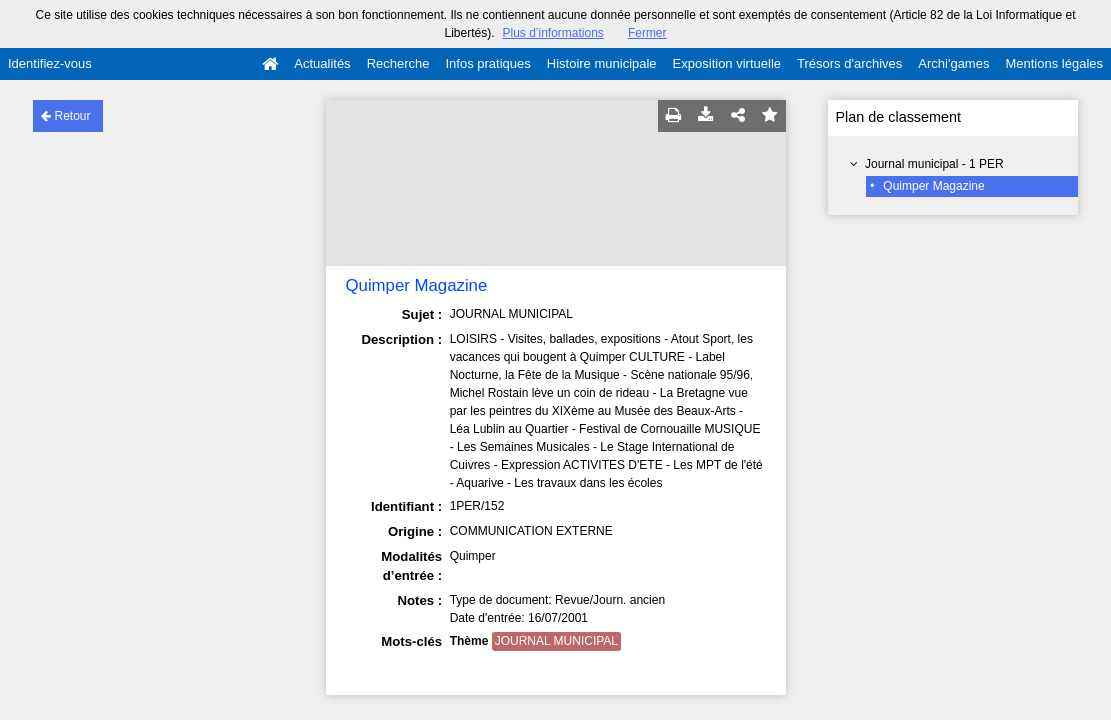 The image size is (1111, 720). Describe the element at coordinates (647, 33) in the screenshot. I see `Fermer` at that location.